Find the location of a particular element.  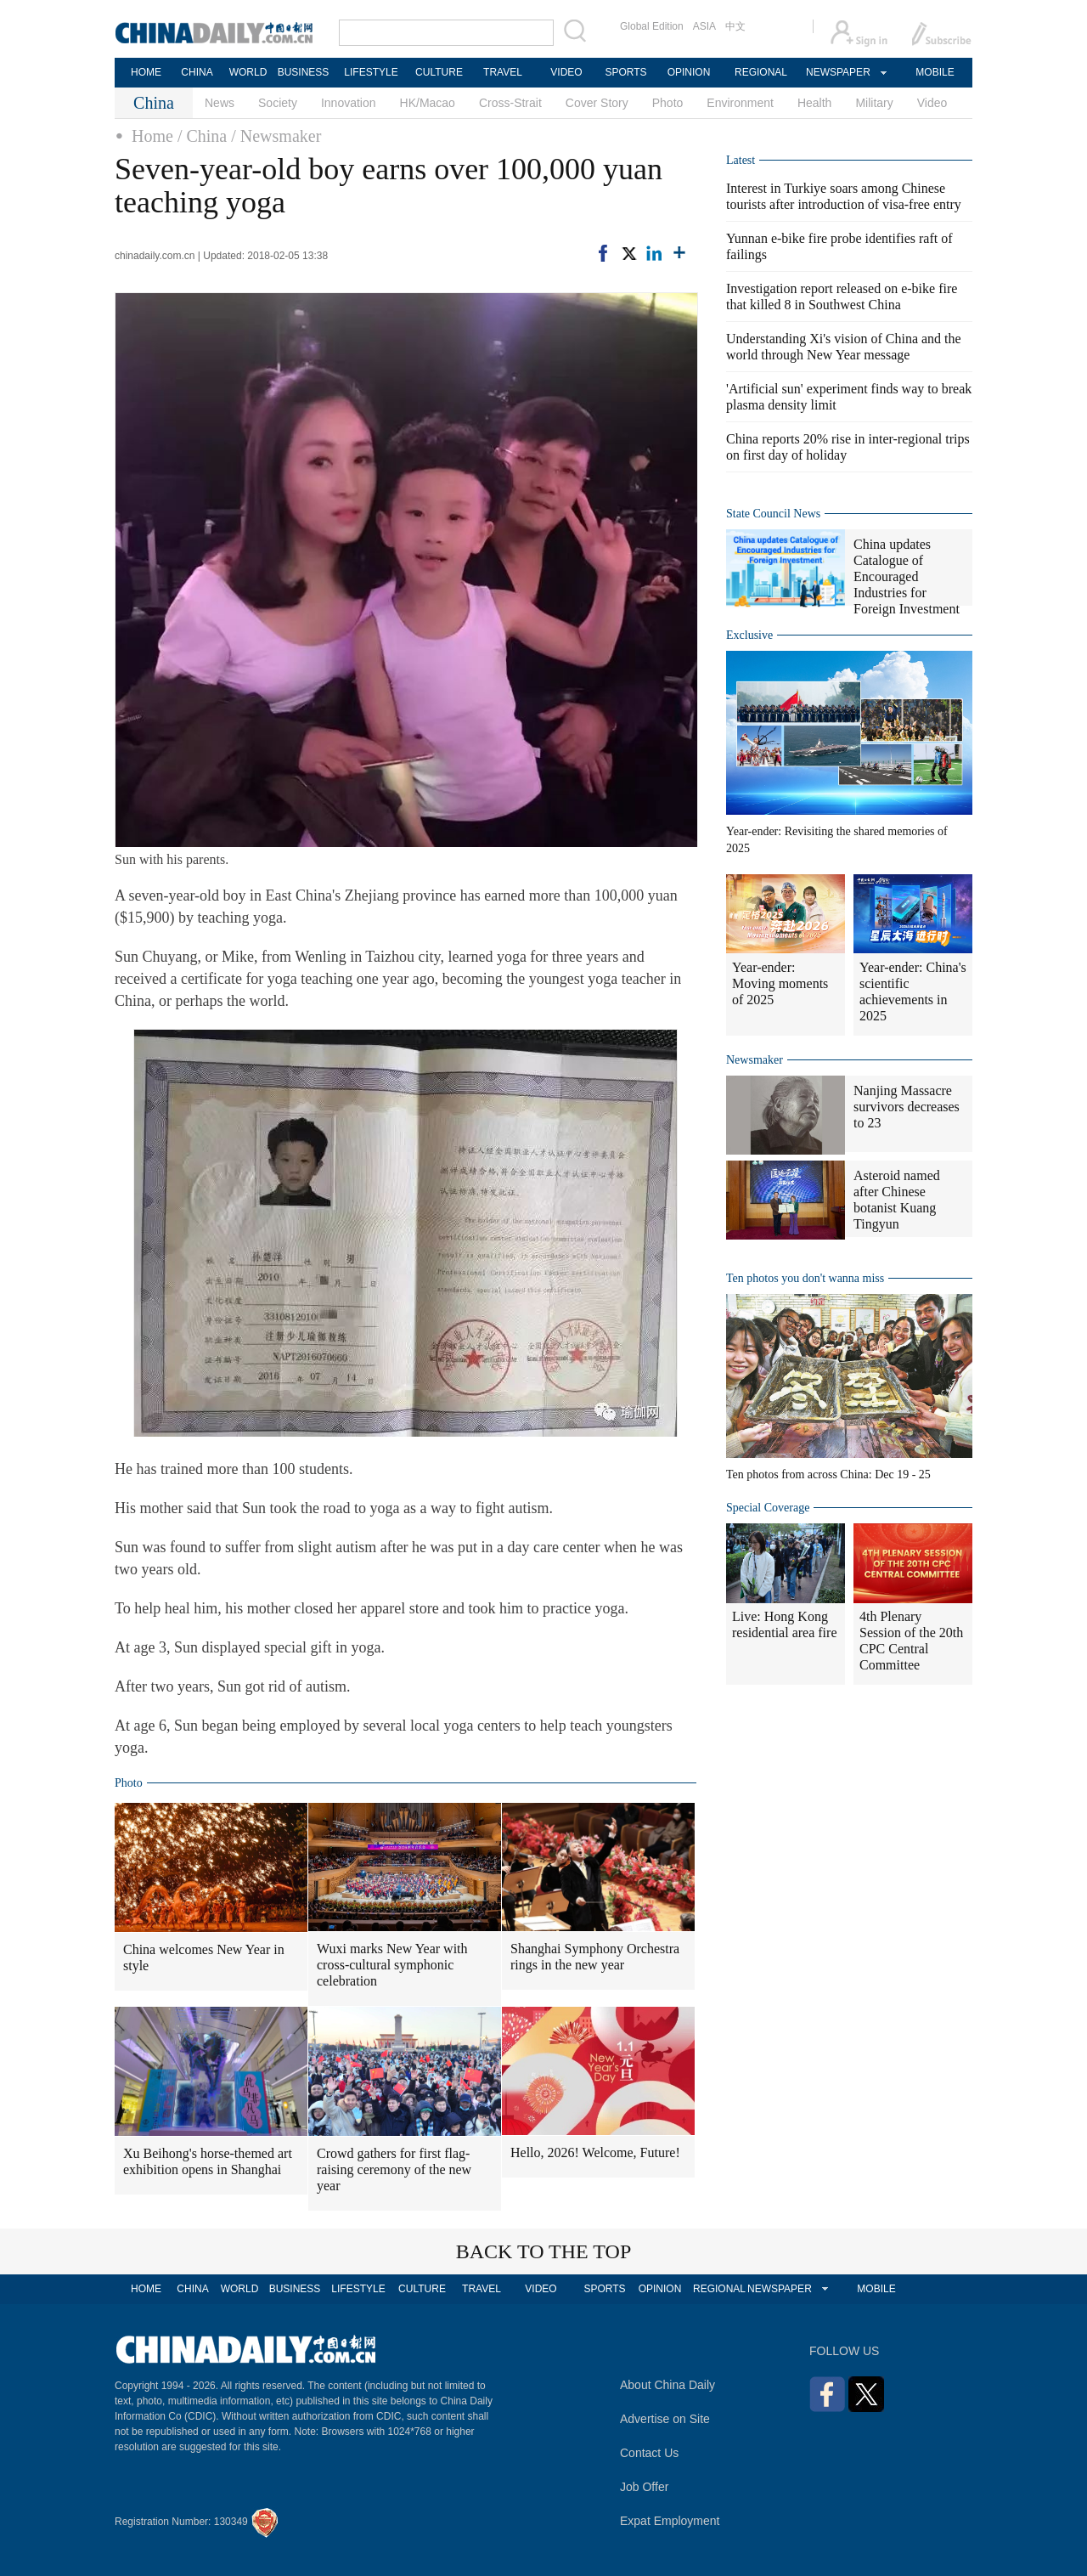

Expat Employment is located at coordinates (670, 2521).